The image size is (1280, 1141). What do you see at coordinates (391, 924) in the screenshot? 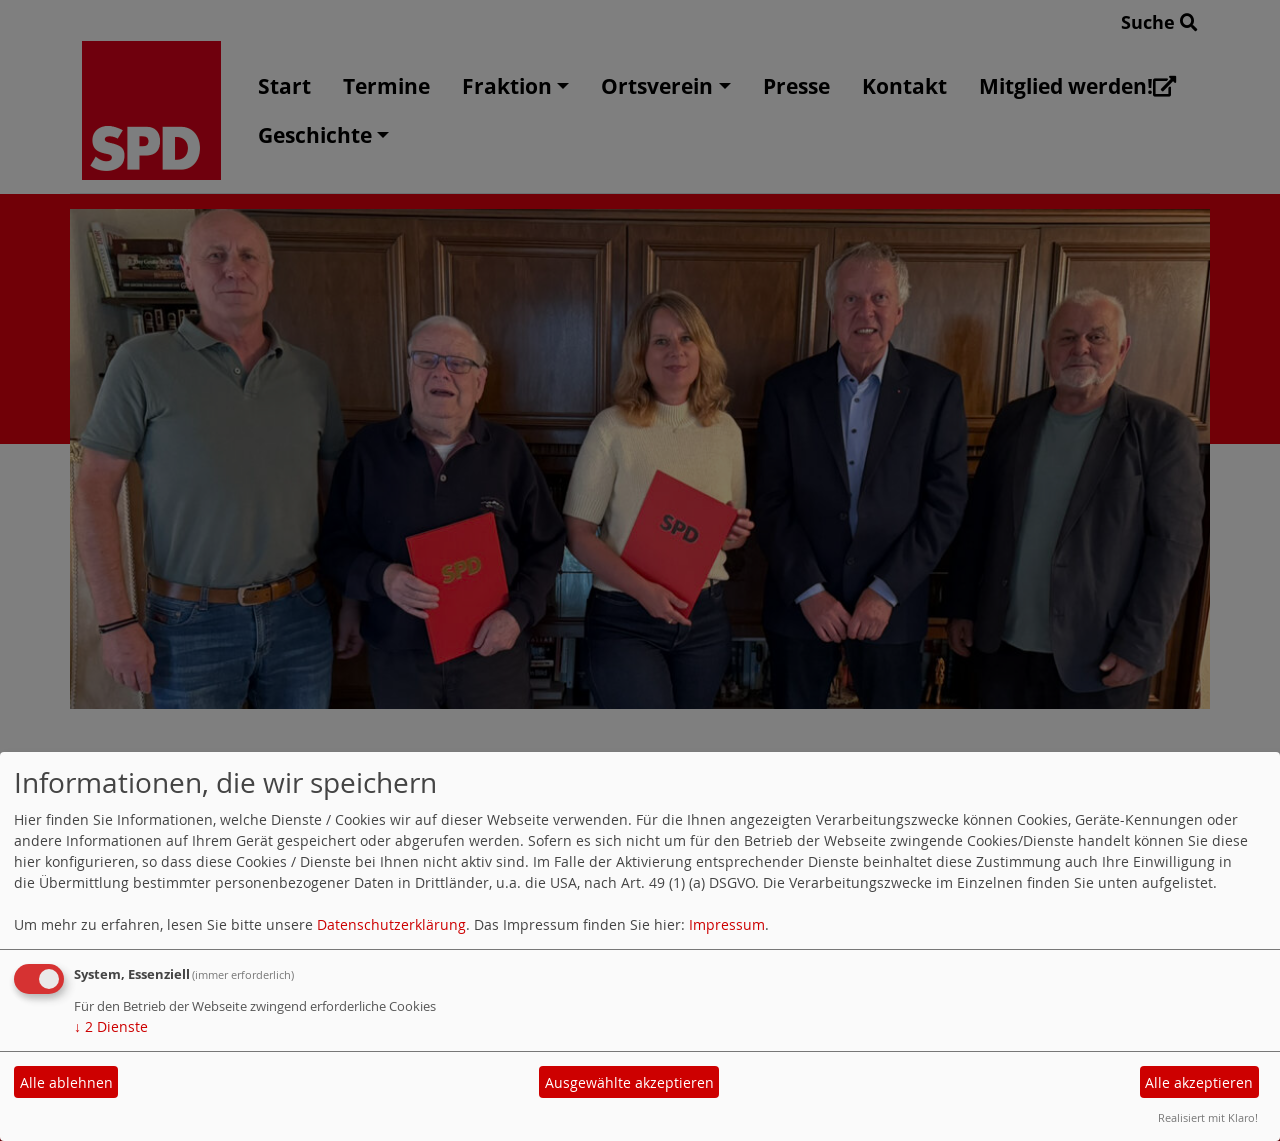
I see `Datenschutzerklärung` at bounding box center [391, 924].